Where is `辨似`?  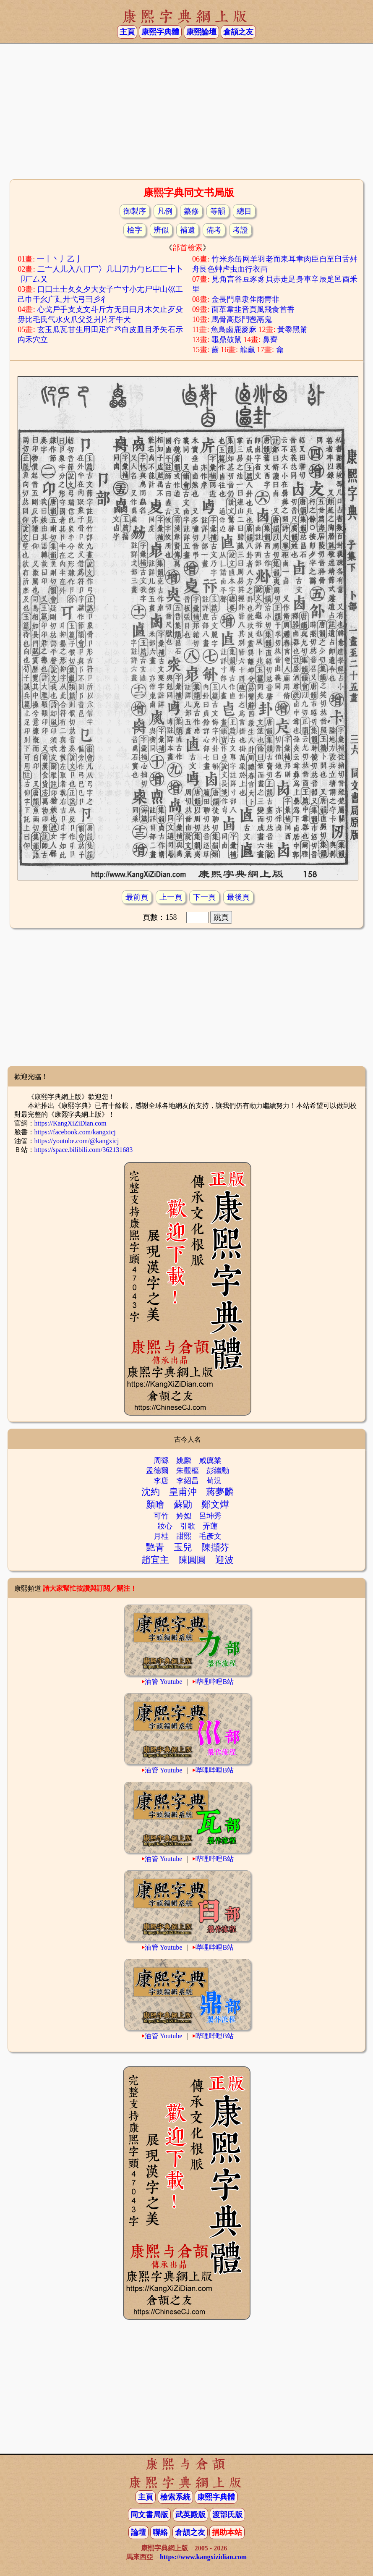 辨似 is located at coordinates (161, 230).